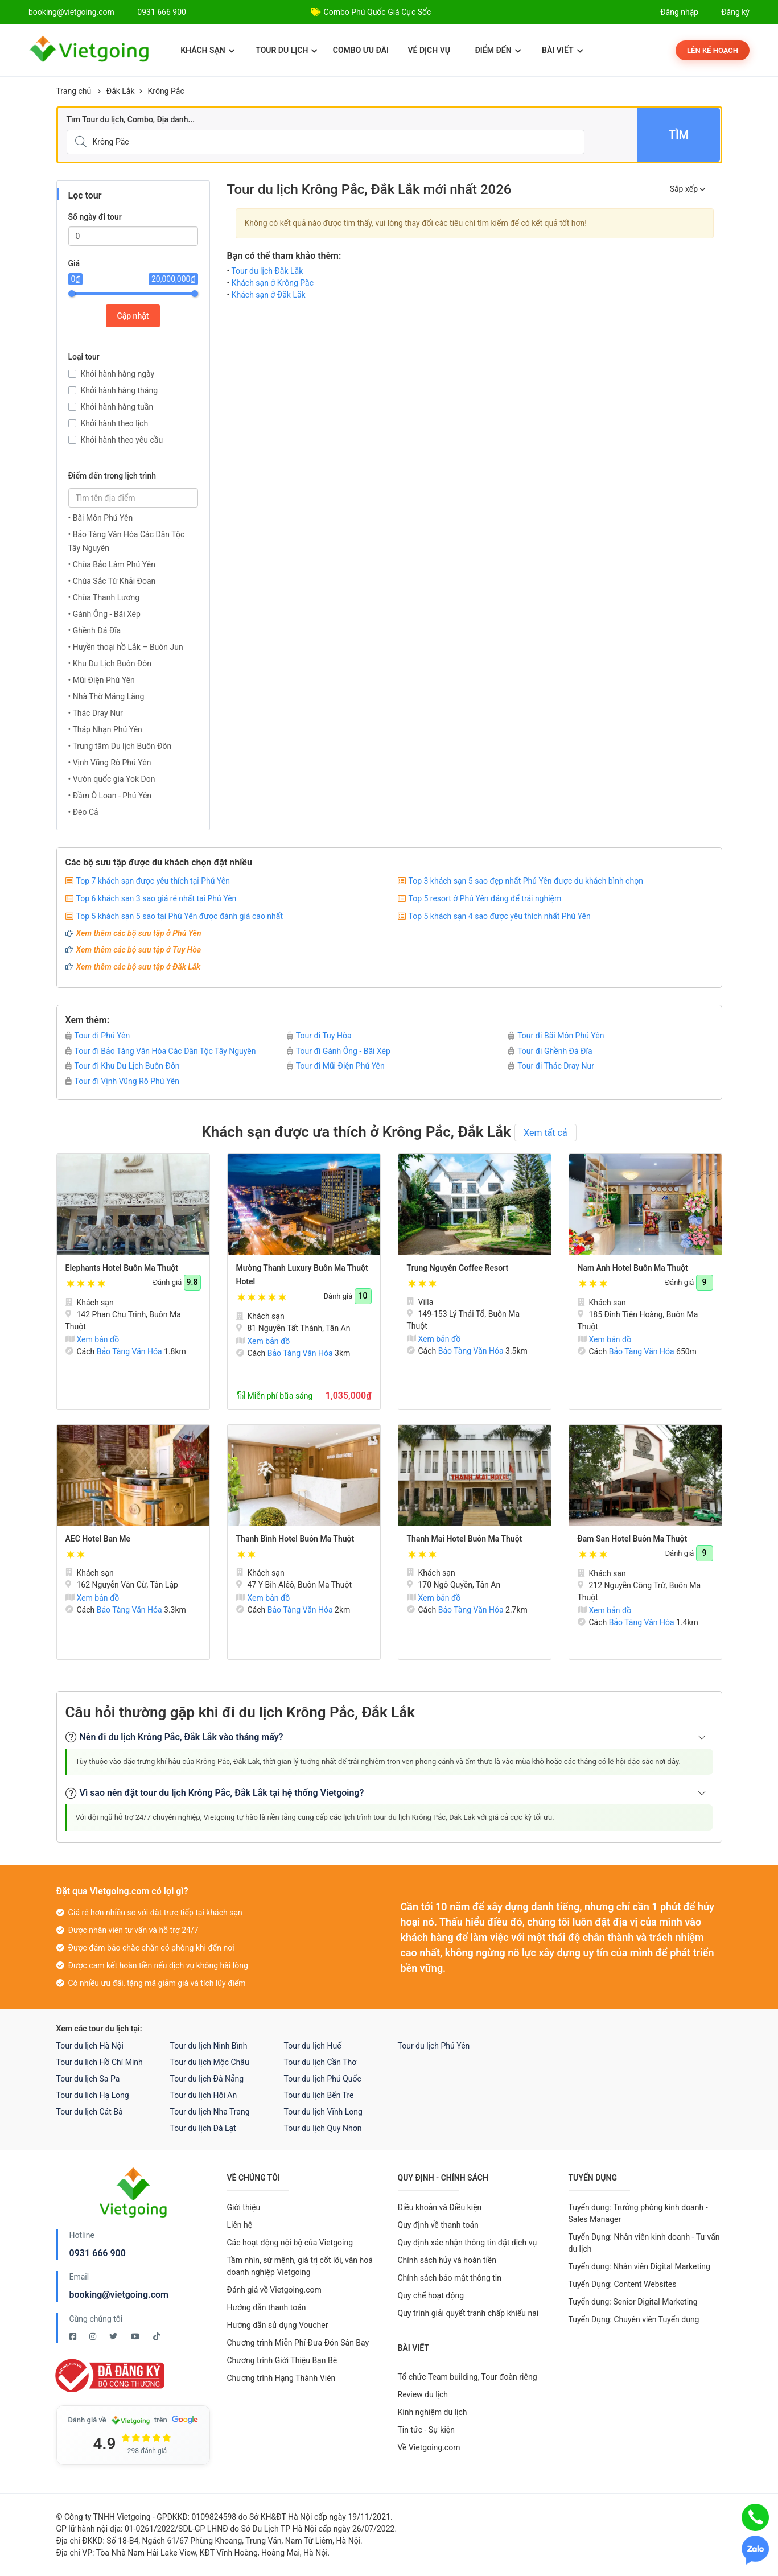 The image size is (778, 2576). What do you see at coordinates (336, 1065) in the screenshot?
I see `Tour đi Mũi Điện Phú Yên` at bounding box center [336, 1065].